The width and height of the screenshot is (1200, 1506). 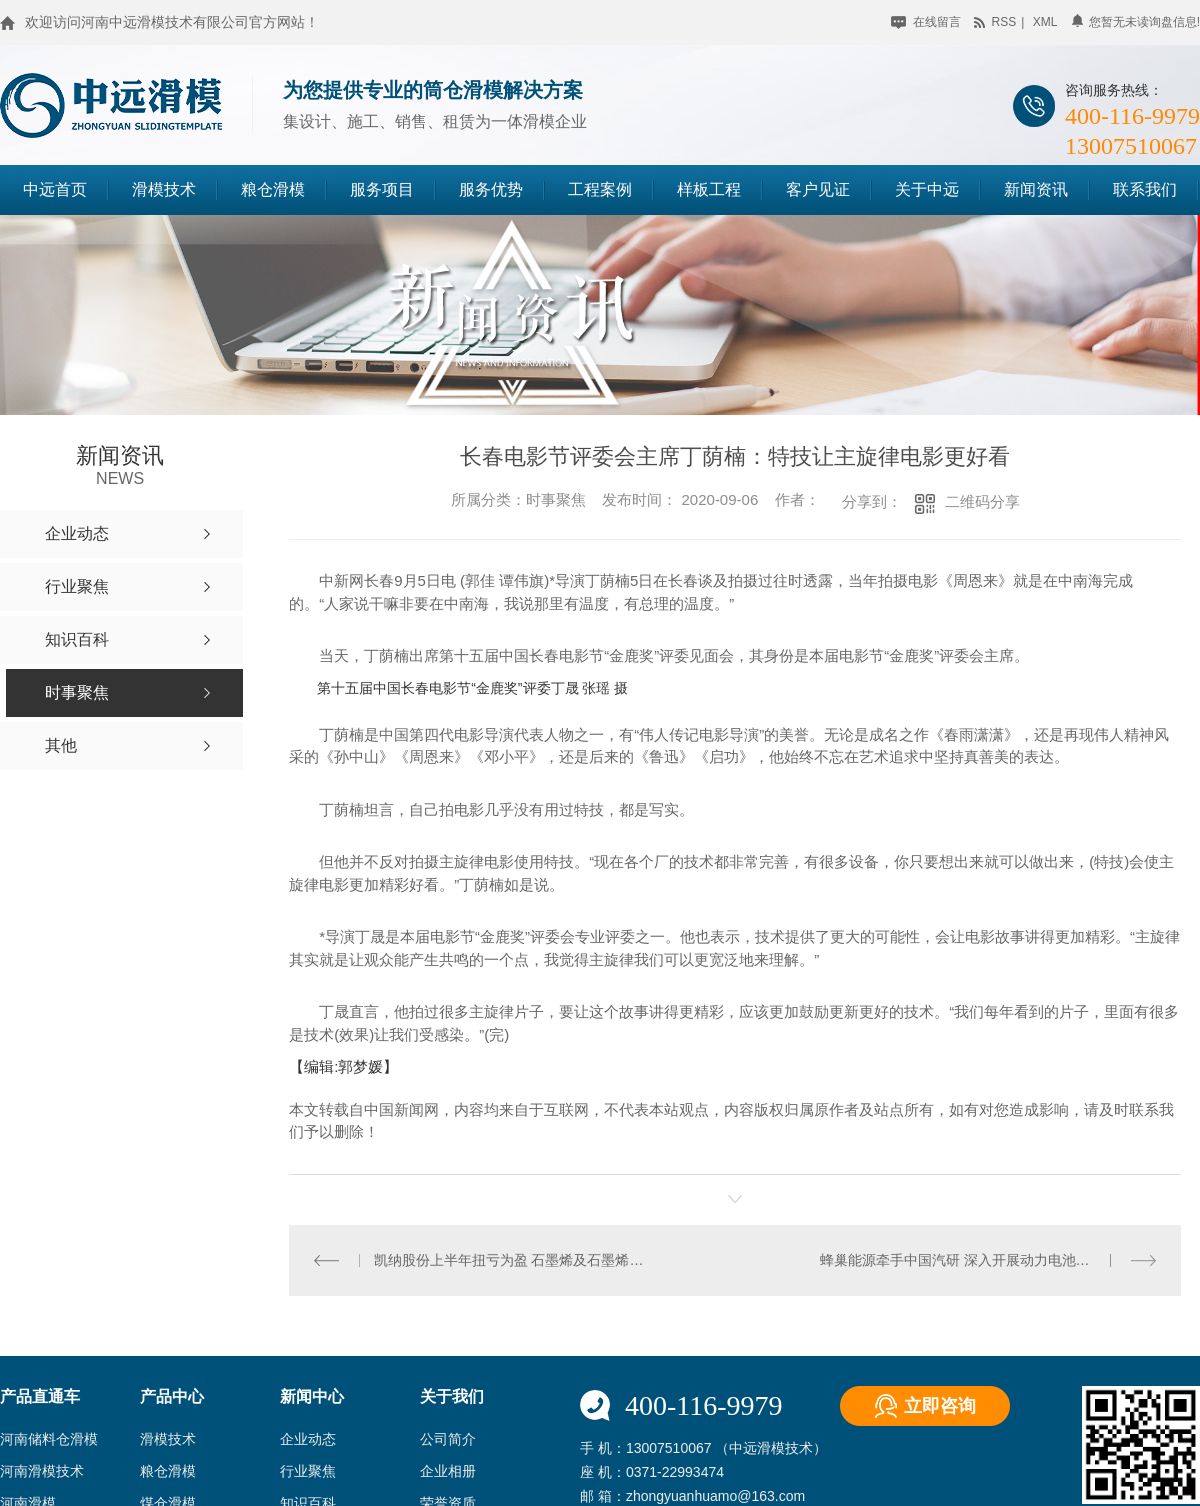 I want to click on 河南滑模技术, so click(x=42, y=1471).